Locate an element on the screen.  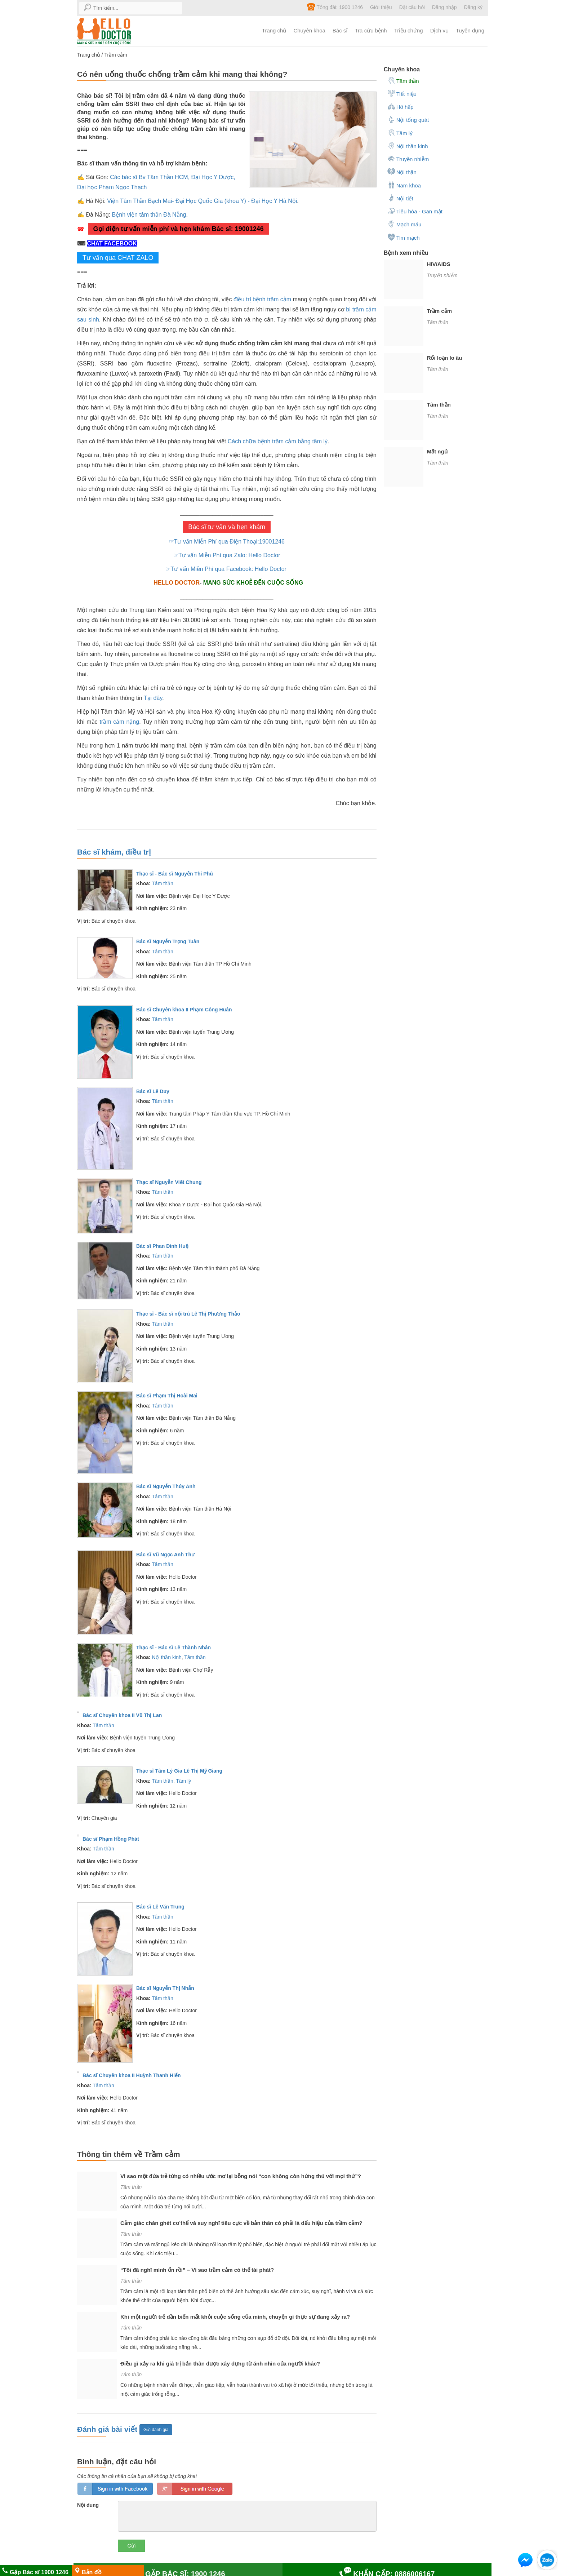
Nội thận is located at coordinates (402, 172).